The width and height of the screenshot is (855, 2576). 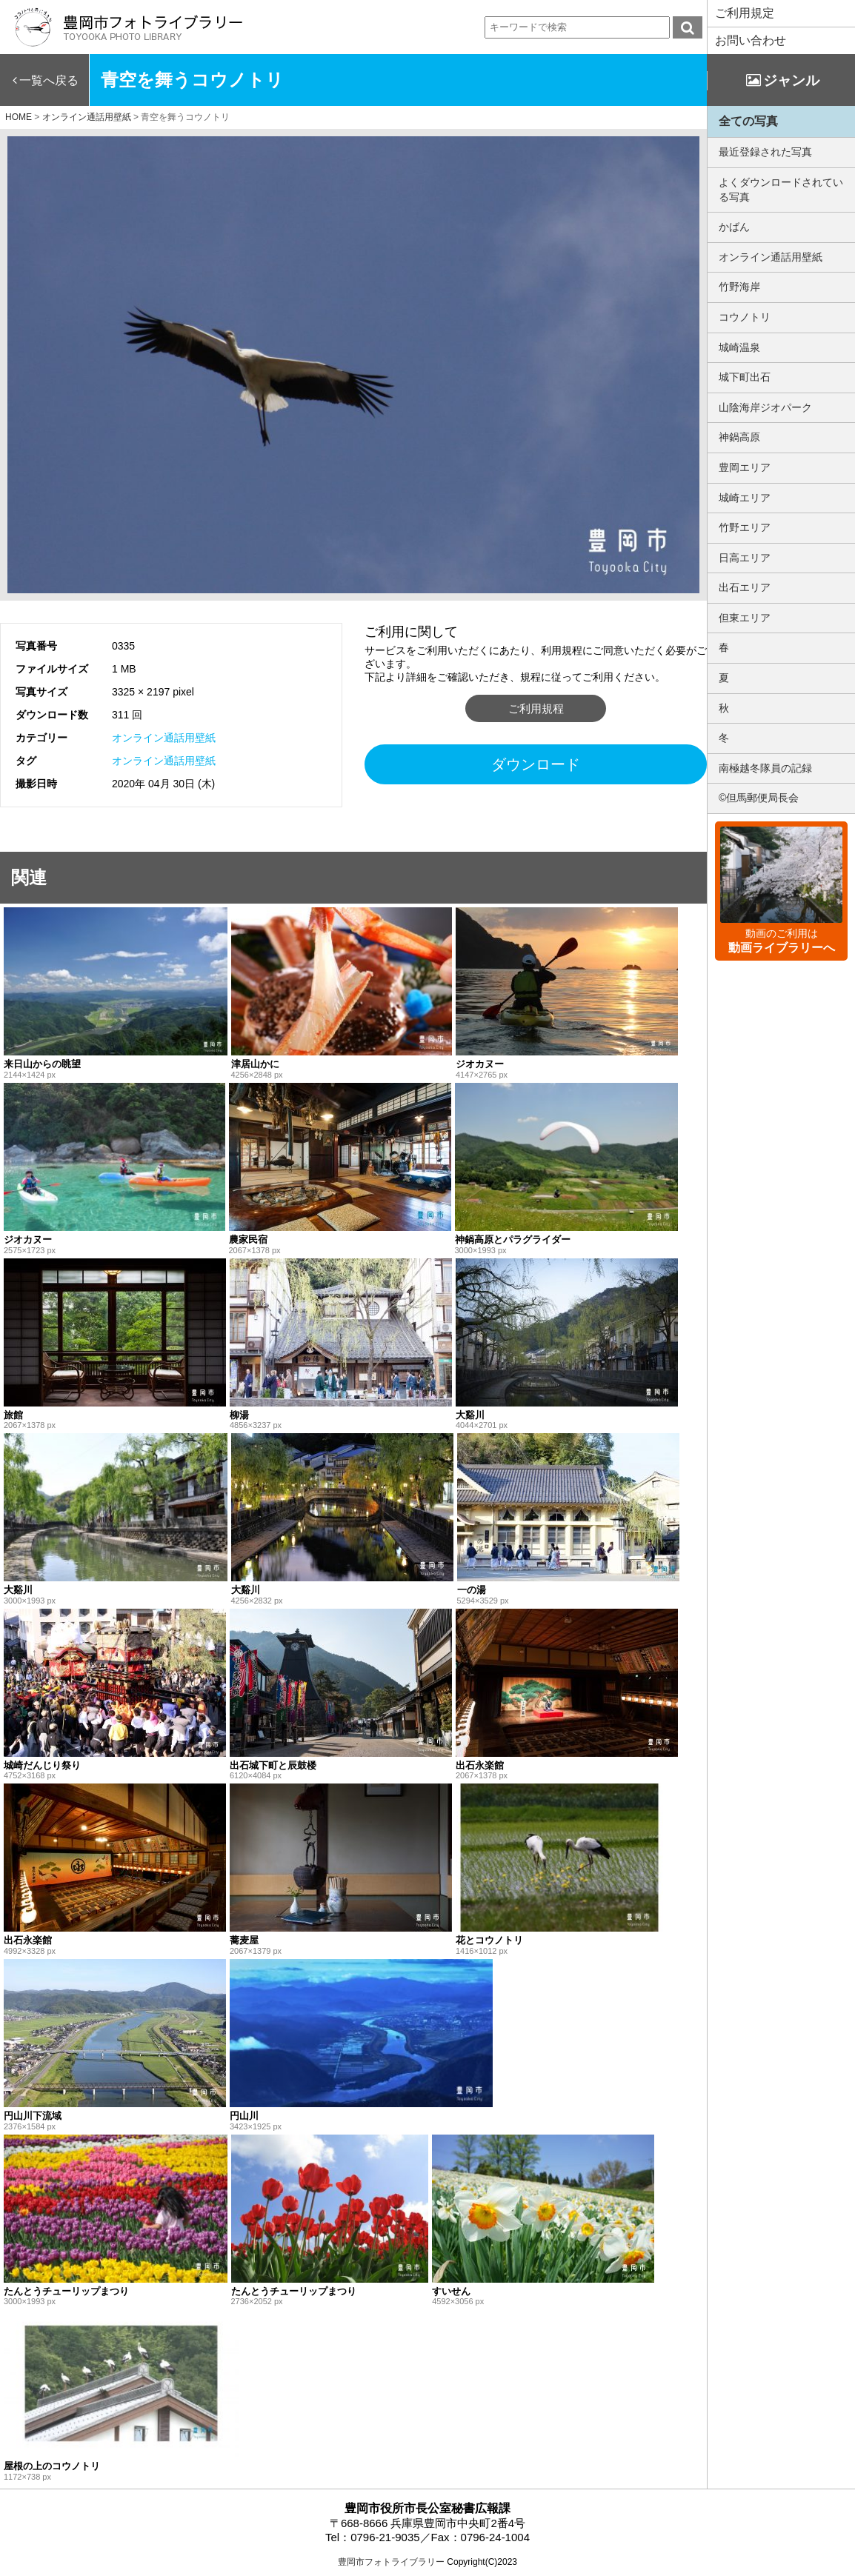 I want to click on 但東エリア, so click(x=745, y=618).